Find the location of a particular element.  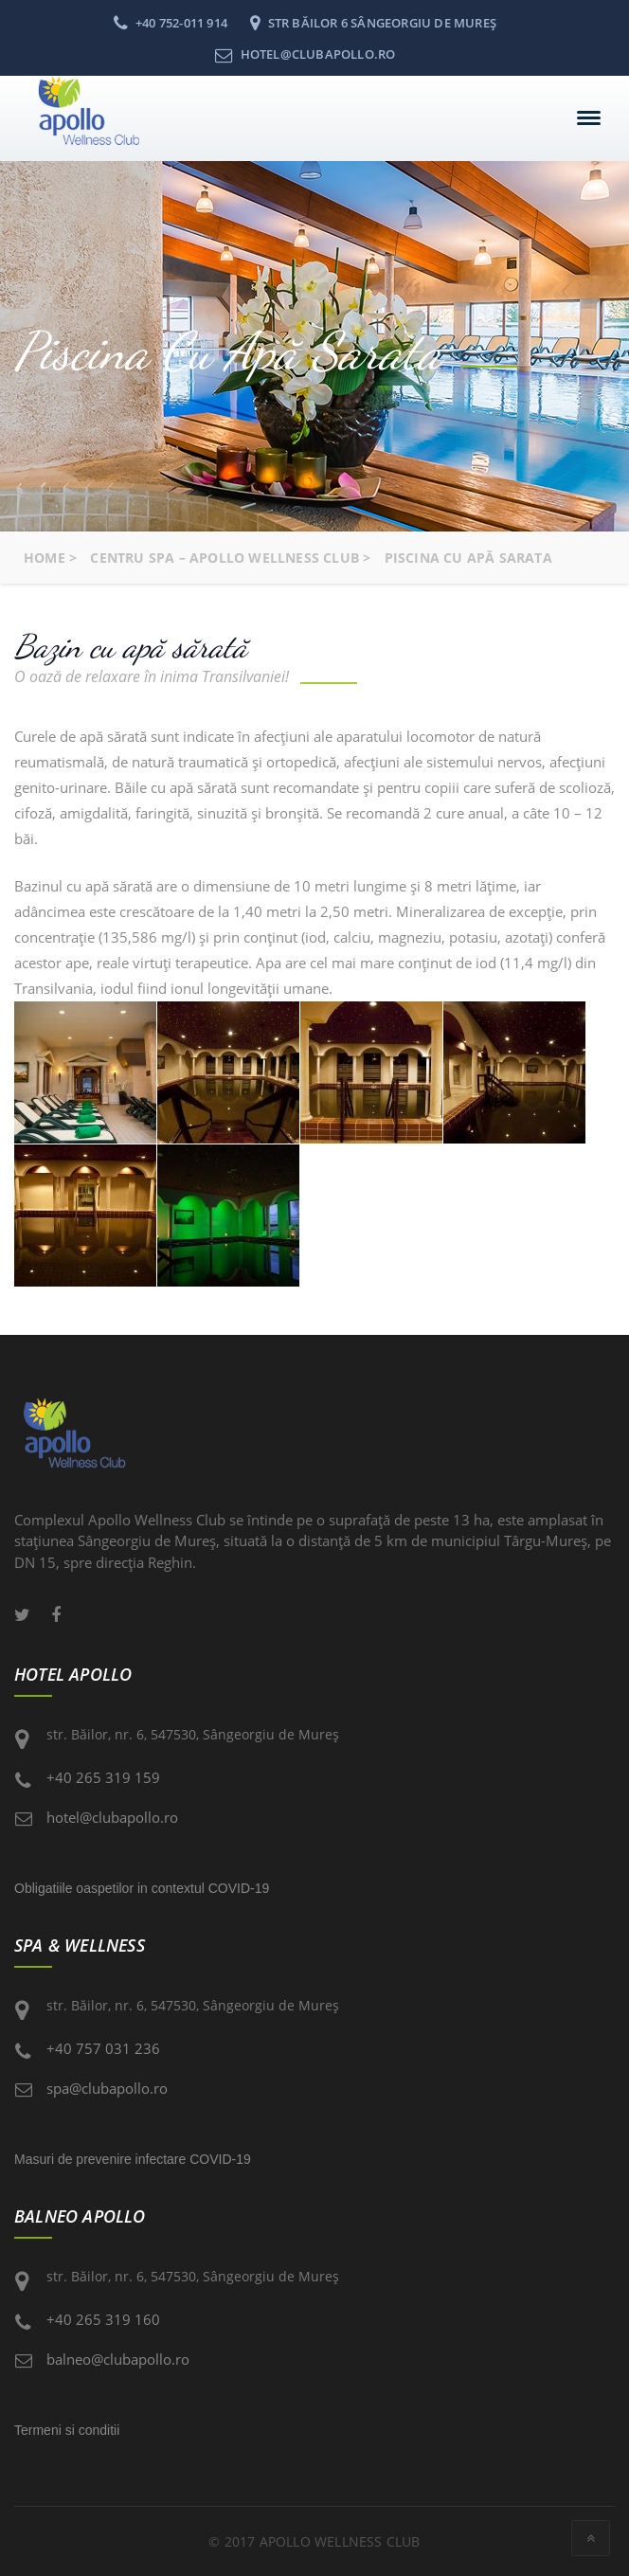

+40 265 319 159 is located at coordinates (103, 1777).